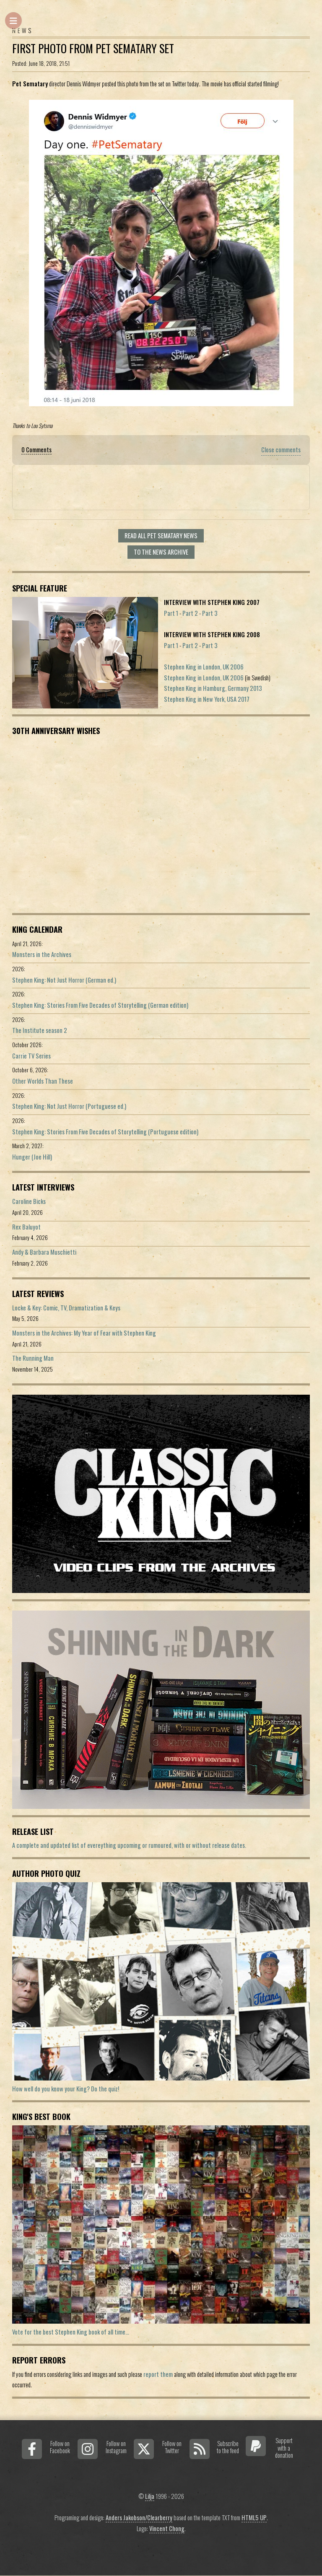  Describe the element at coordinates (190, 613) in the screenshot. I see `Part 2` at that location.